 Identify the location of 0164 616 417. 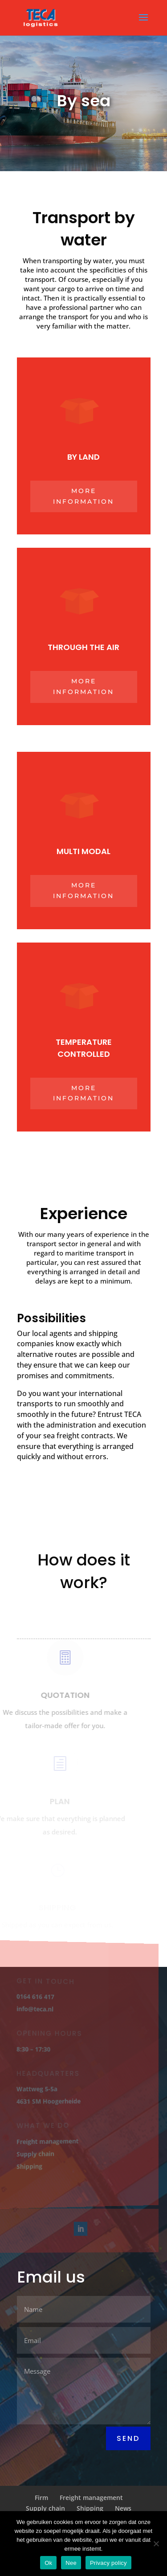
(34, 1997).